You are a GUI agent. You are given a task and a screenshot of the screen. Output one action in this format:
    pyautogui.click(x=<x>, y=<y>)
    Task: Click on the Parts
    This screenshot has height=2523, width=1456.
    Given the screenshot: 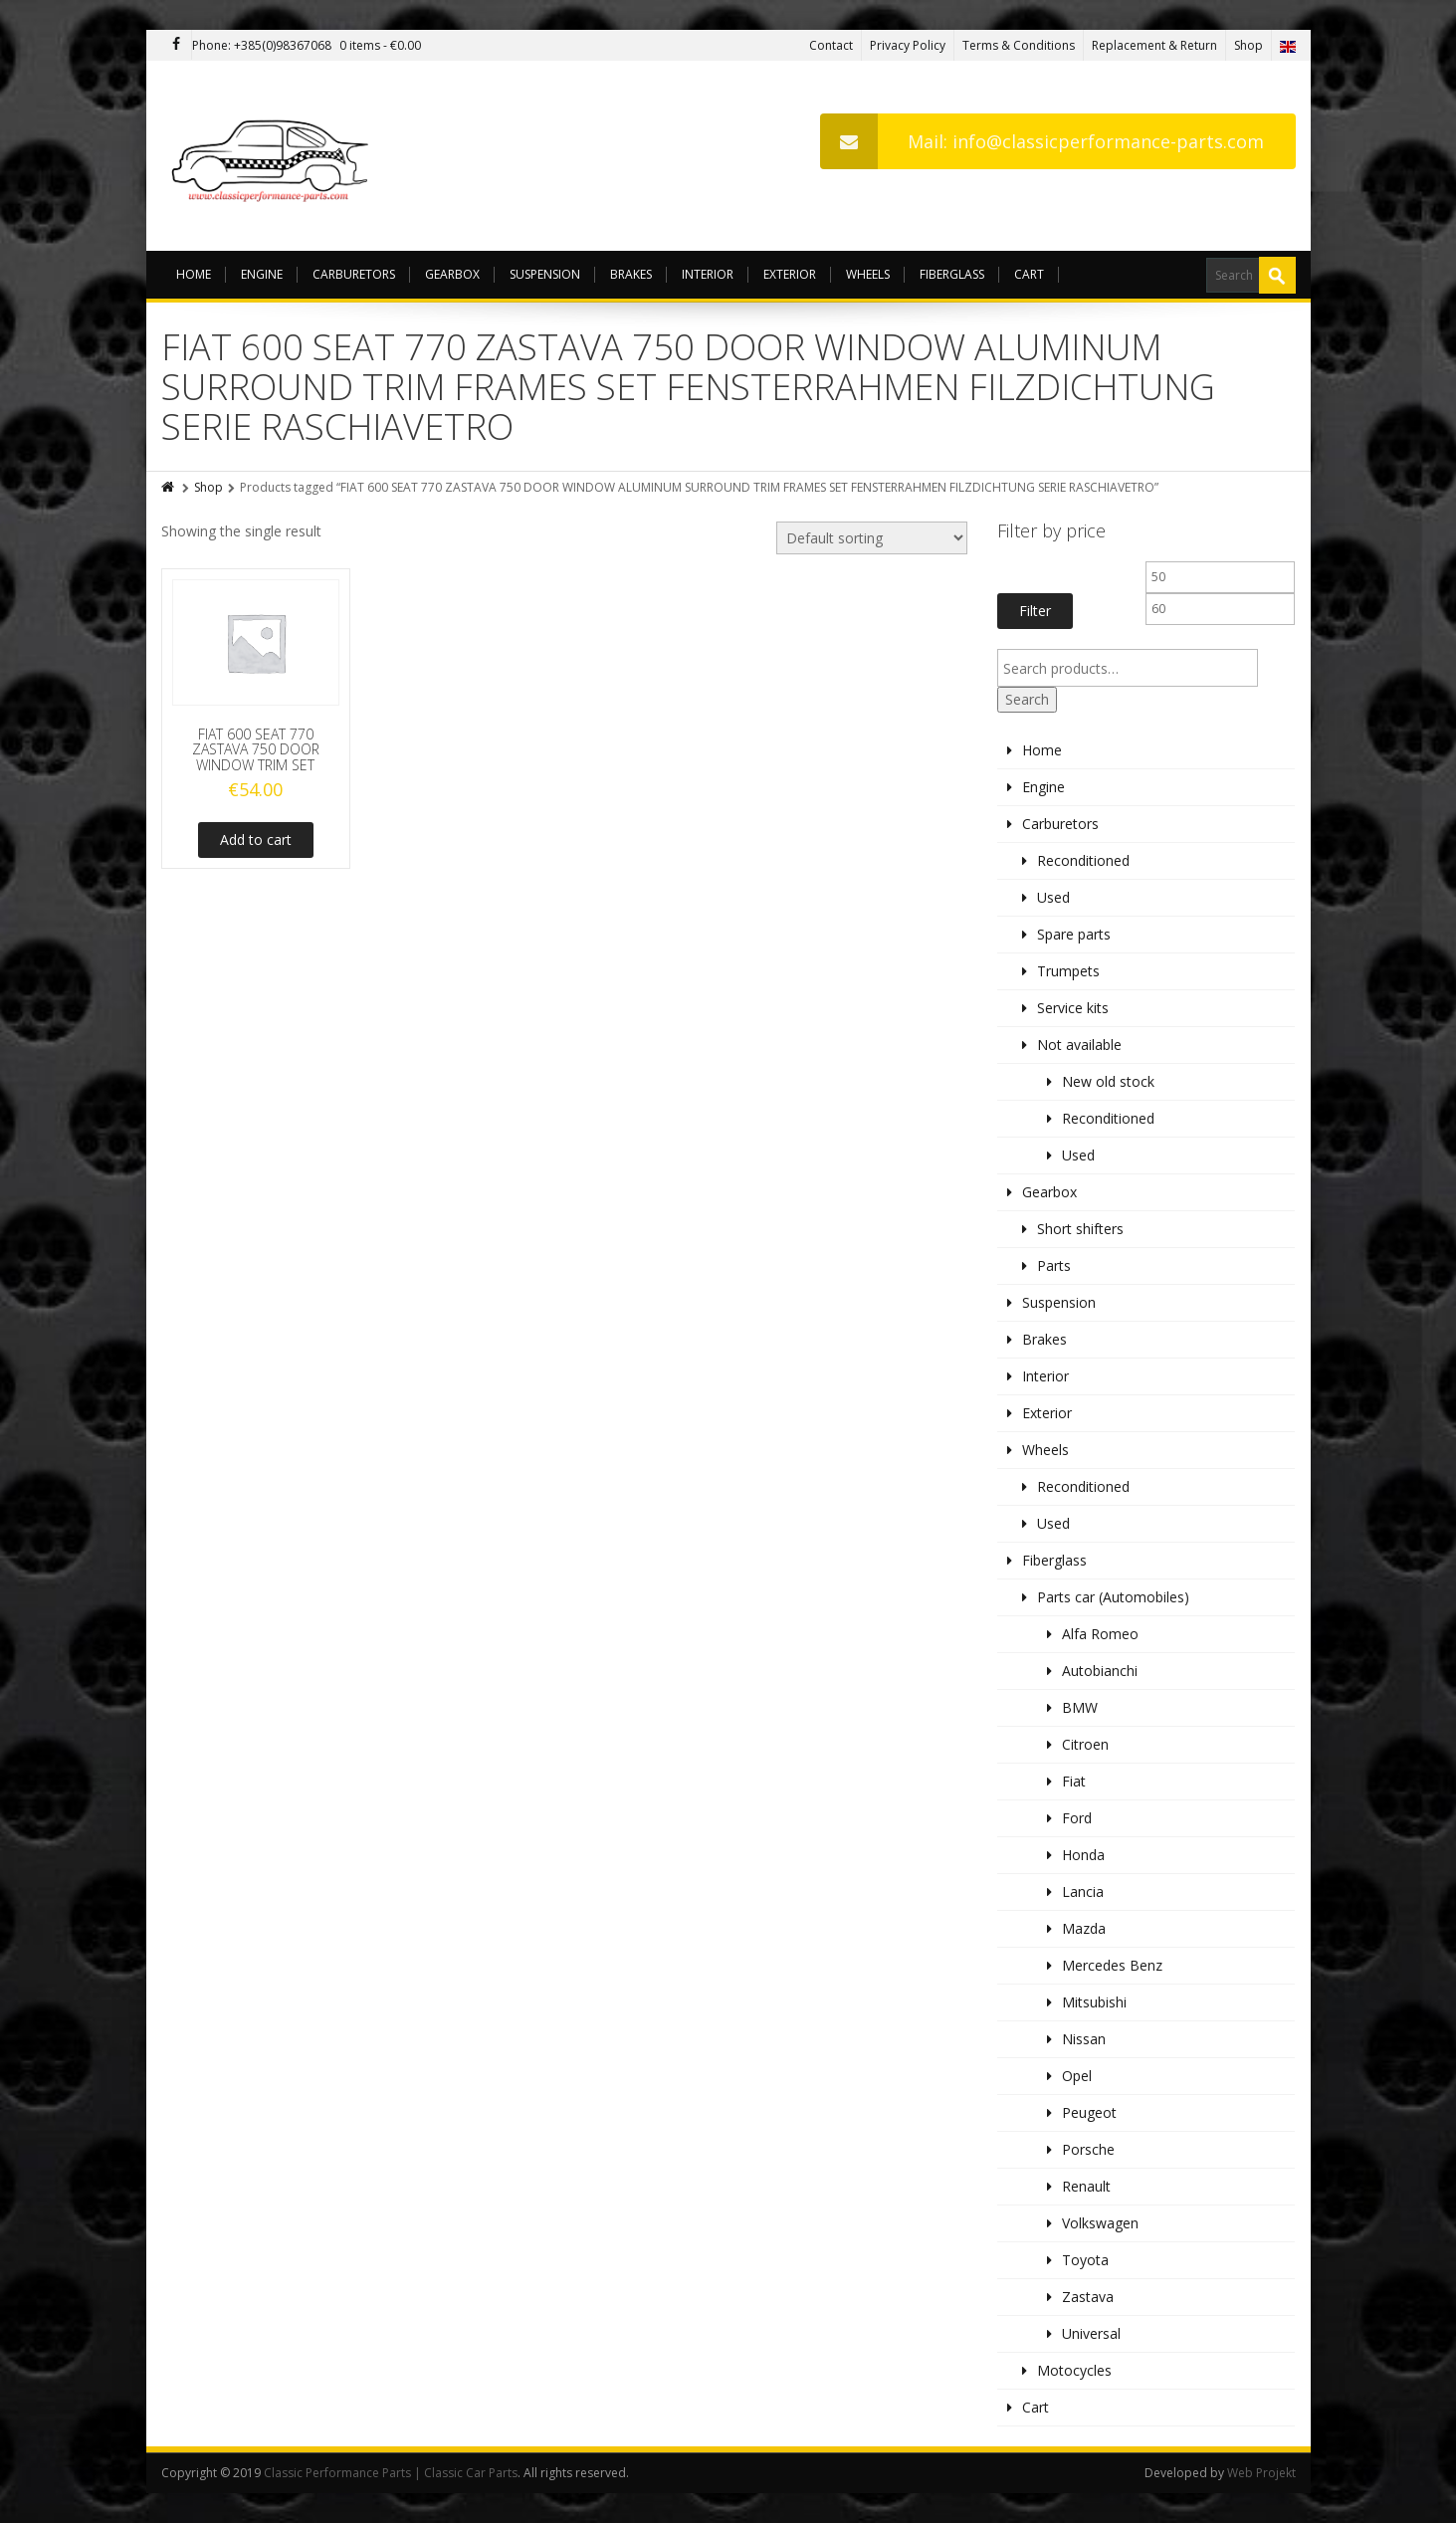 What is the action you would take?
    pyautogui.click(x=1054, y=1265)
    